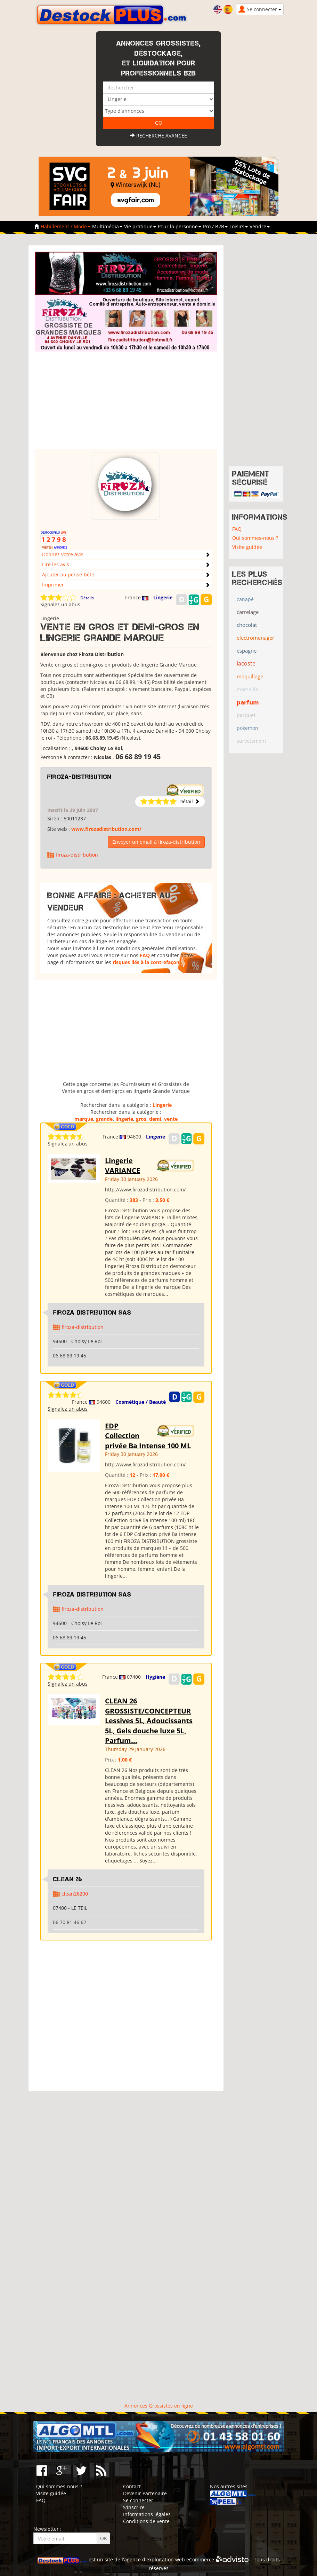 This screenshot has width=317, height=2576. I want to click on Cosmétique / Beauté, so click(140, 1402).